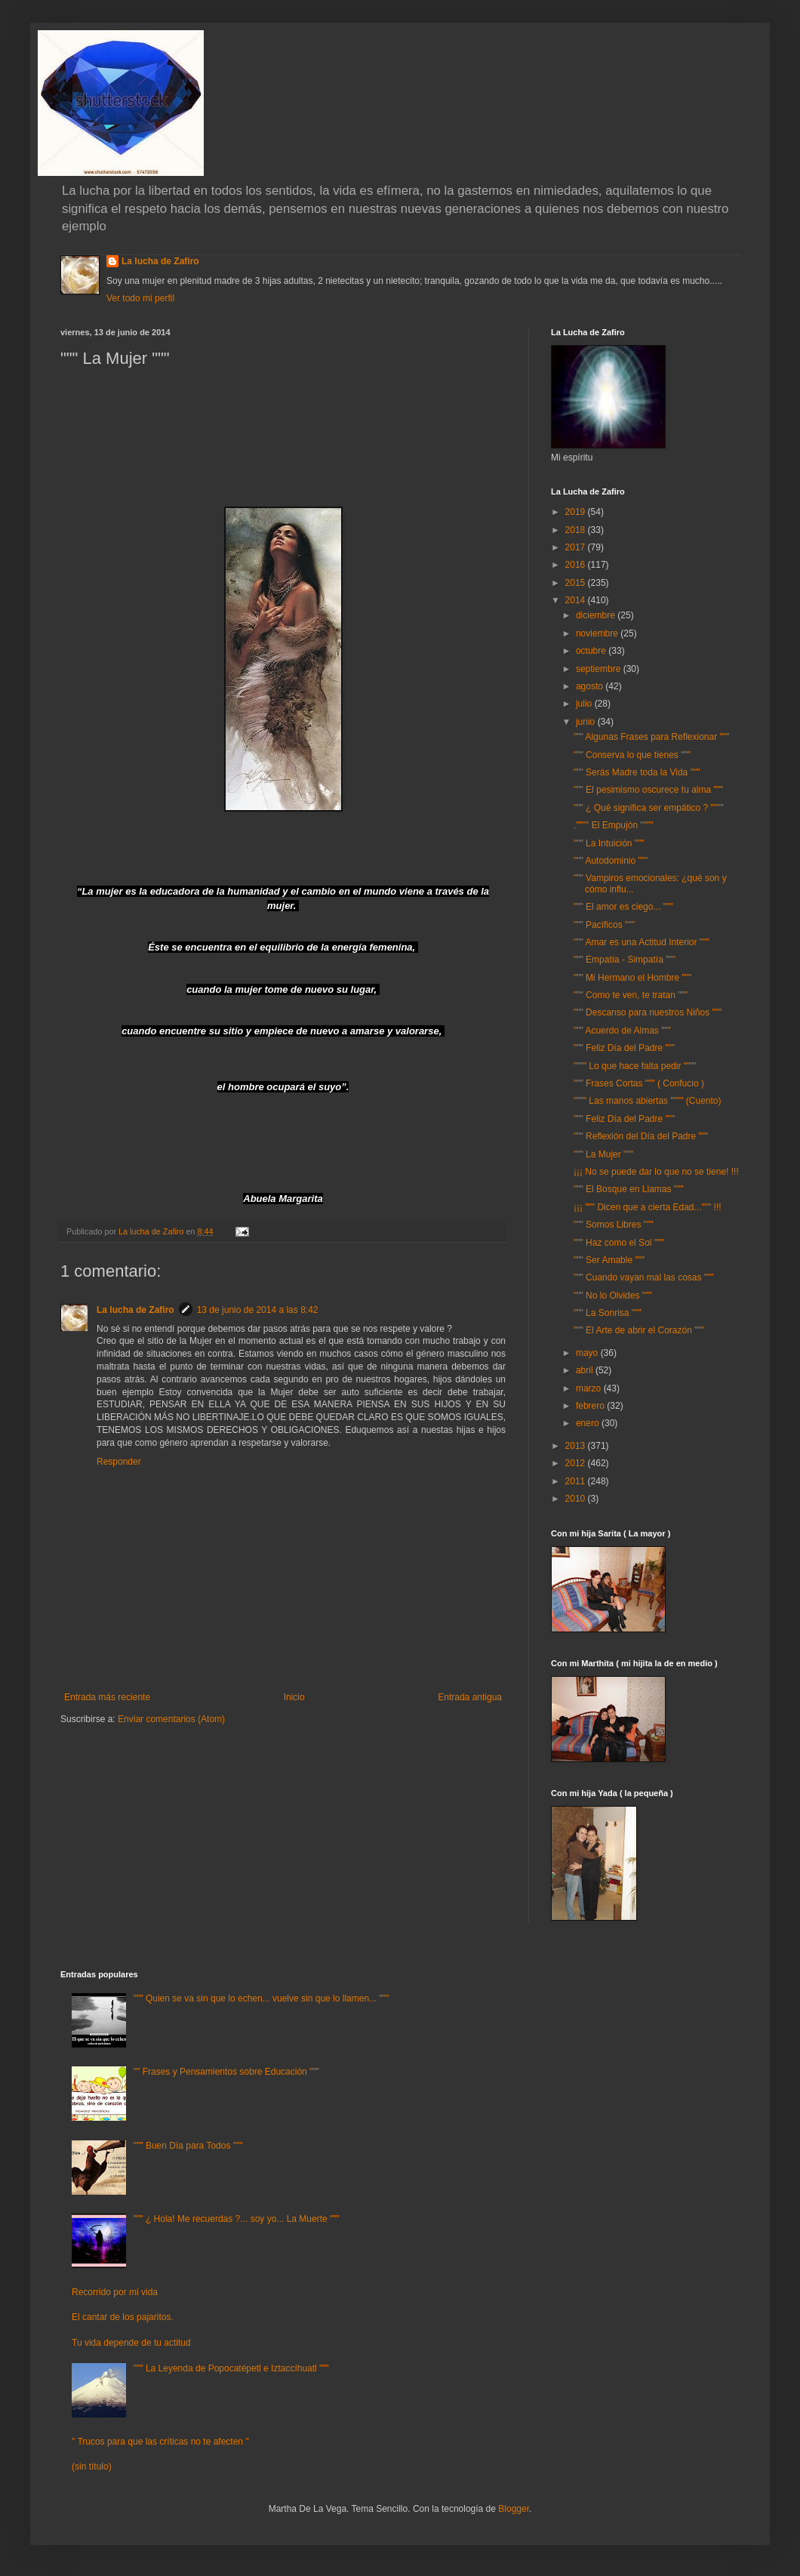 The height and width of the screenshot is (2576, 800). What do you see at coordinates (611, 860) in the screenshot?
I see `""" Autodominio """` at bounding box center [611, 860].